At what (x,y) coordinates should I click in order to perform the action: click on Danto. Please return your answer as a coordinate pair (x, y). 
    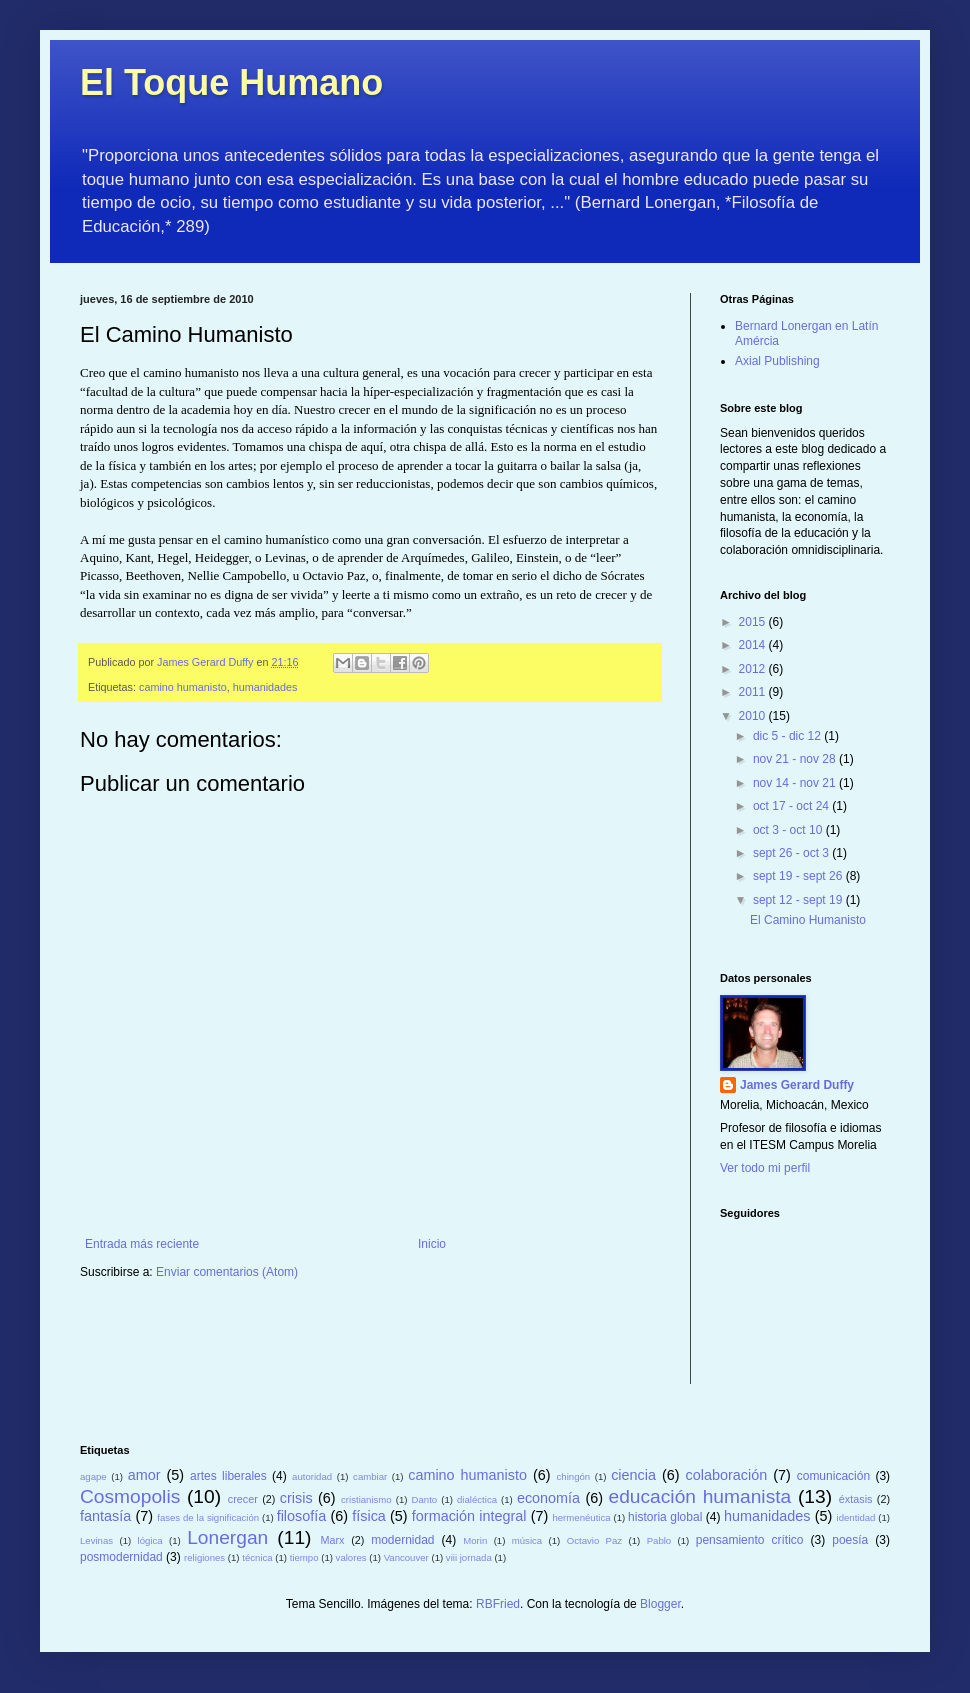
    Looking at the image, I should click on (425, 1499).